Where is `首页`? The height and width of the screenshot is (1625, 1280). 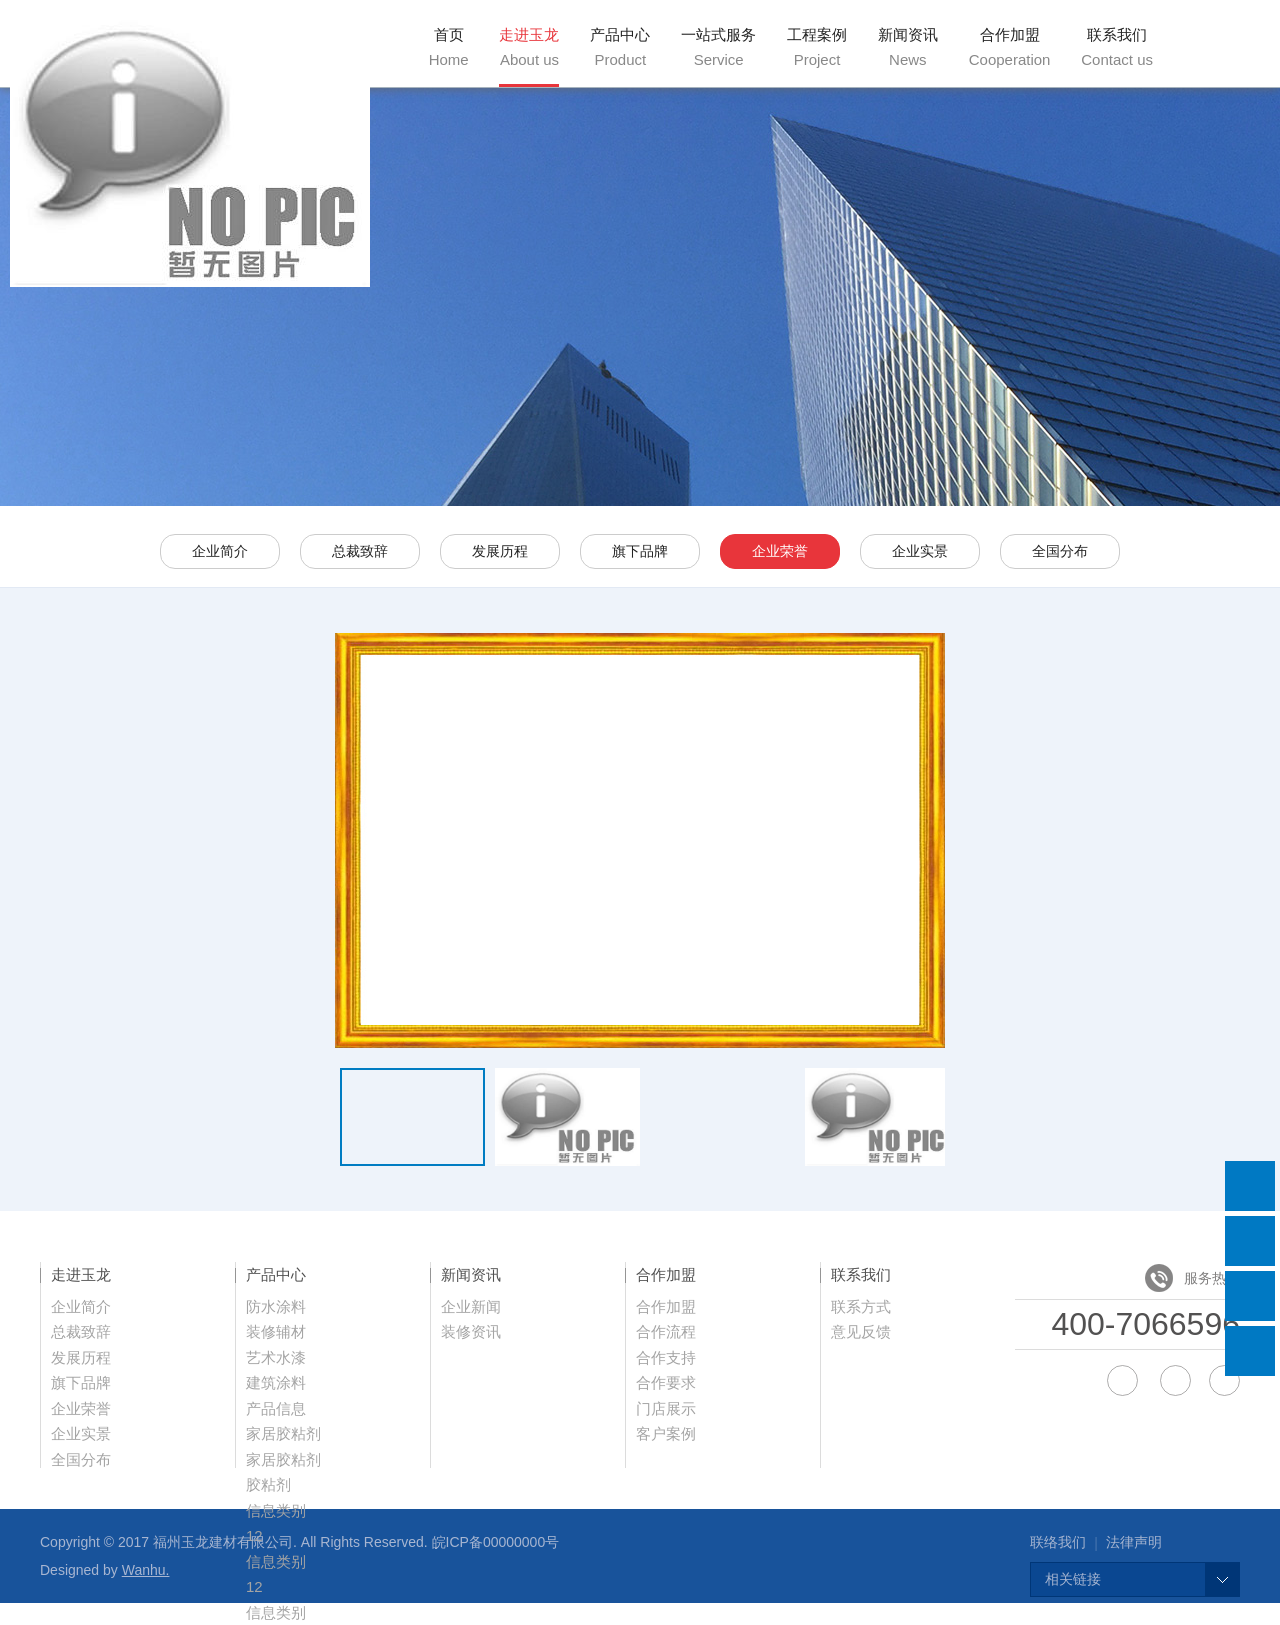
首页 is located at coordinates (449, 47).